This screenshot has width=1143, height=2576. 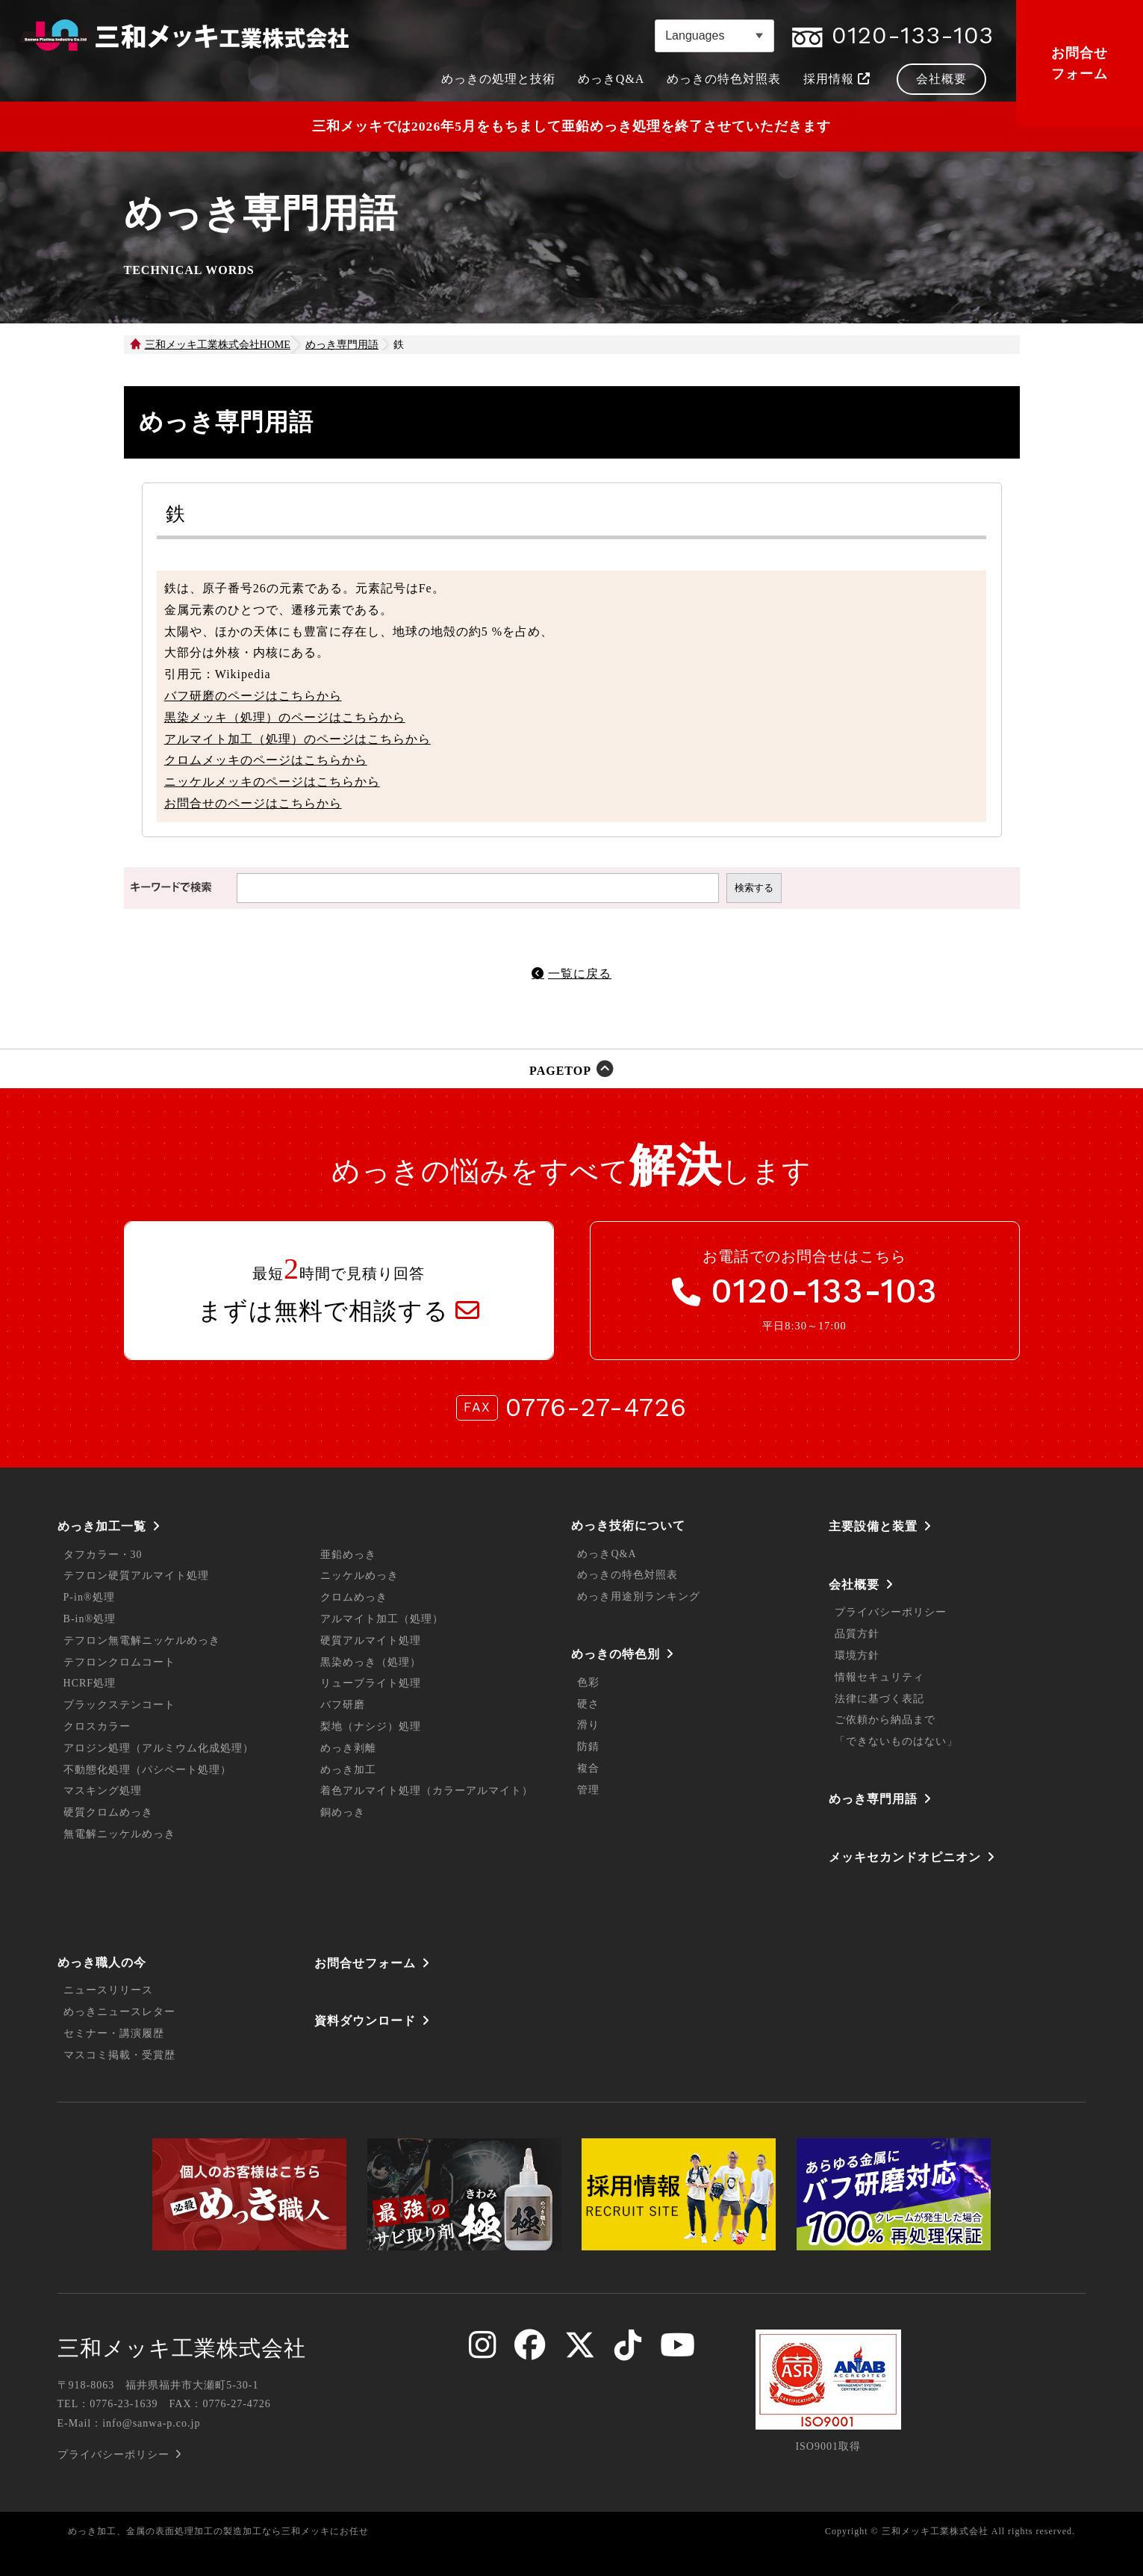 What do you see at coordinates (102, 1790) in the screenshot?
I see `マスキング処理` at bounding box center [102, 1790].